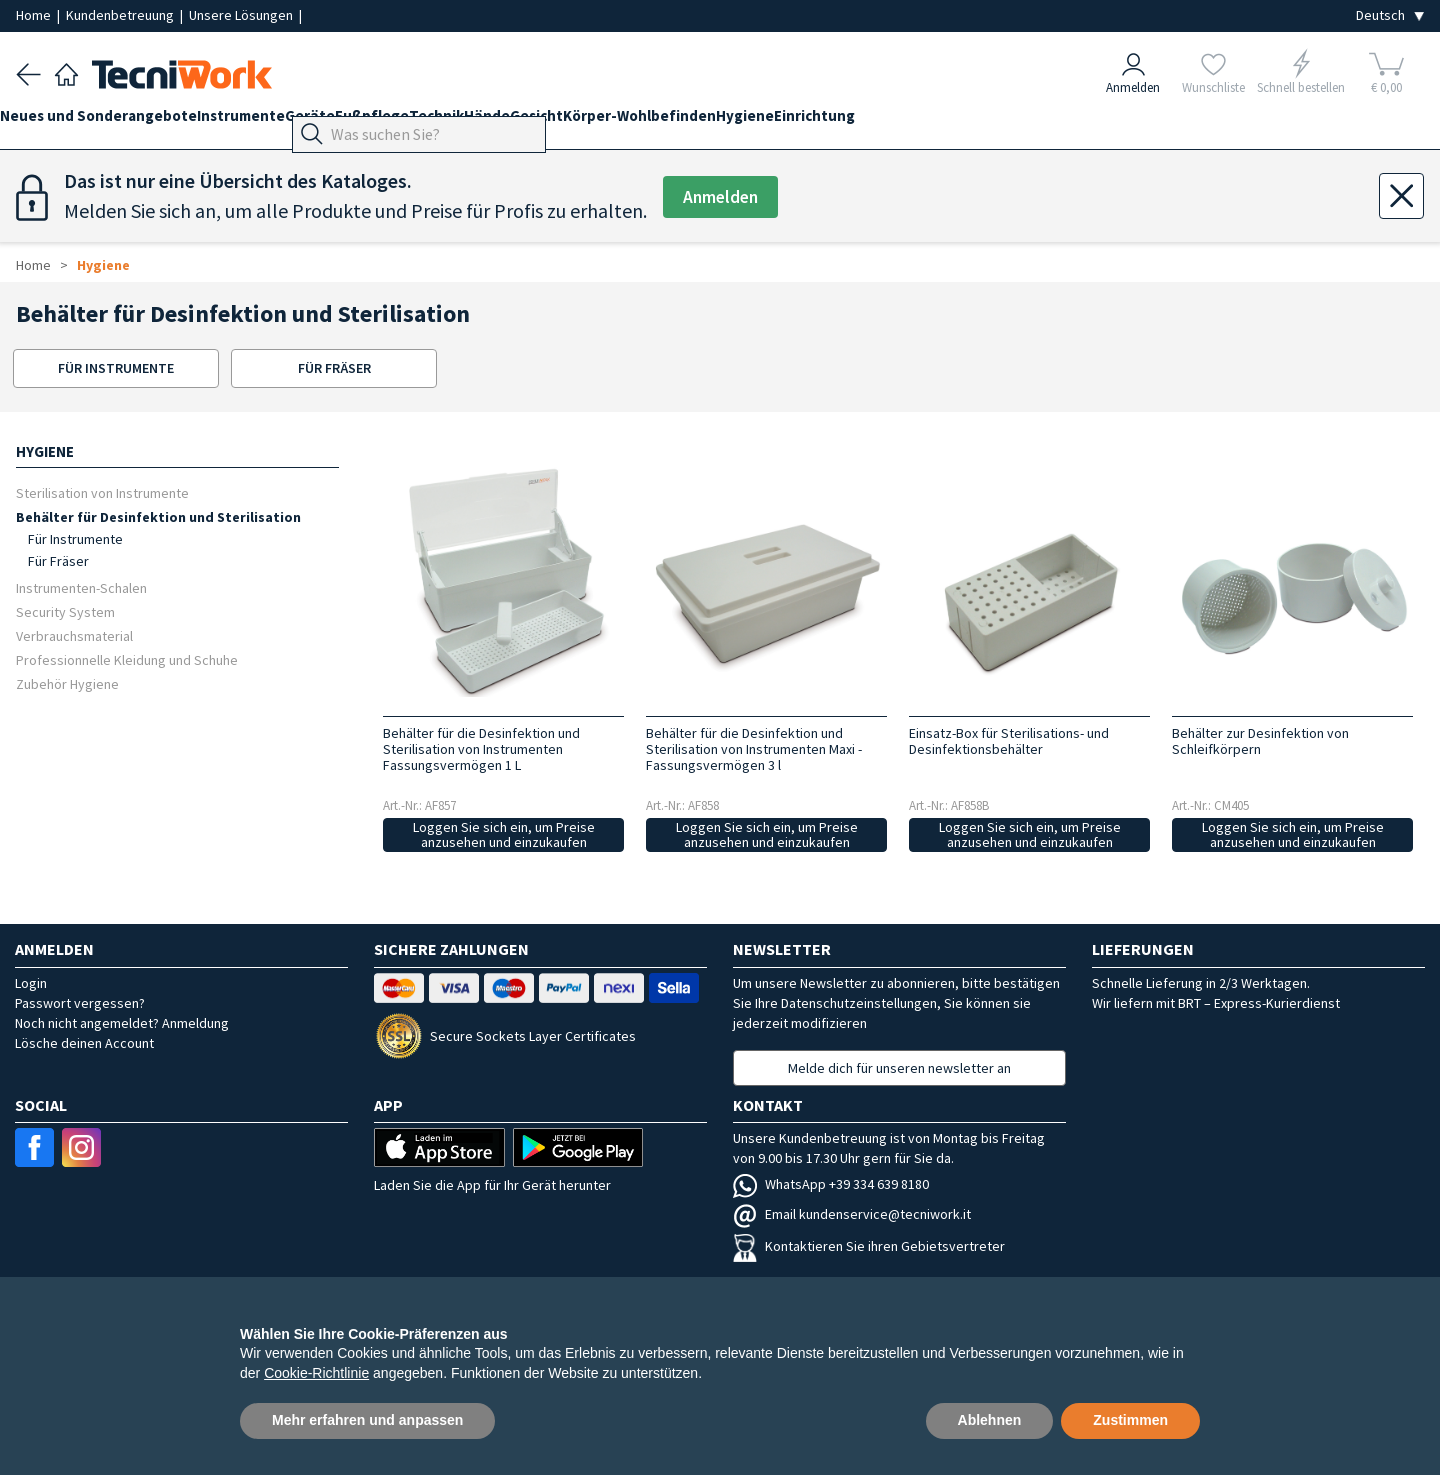  Describe the element at coordinates (84, 1043) in the screenshot. I see `Lösche deinen Account` at that location.